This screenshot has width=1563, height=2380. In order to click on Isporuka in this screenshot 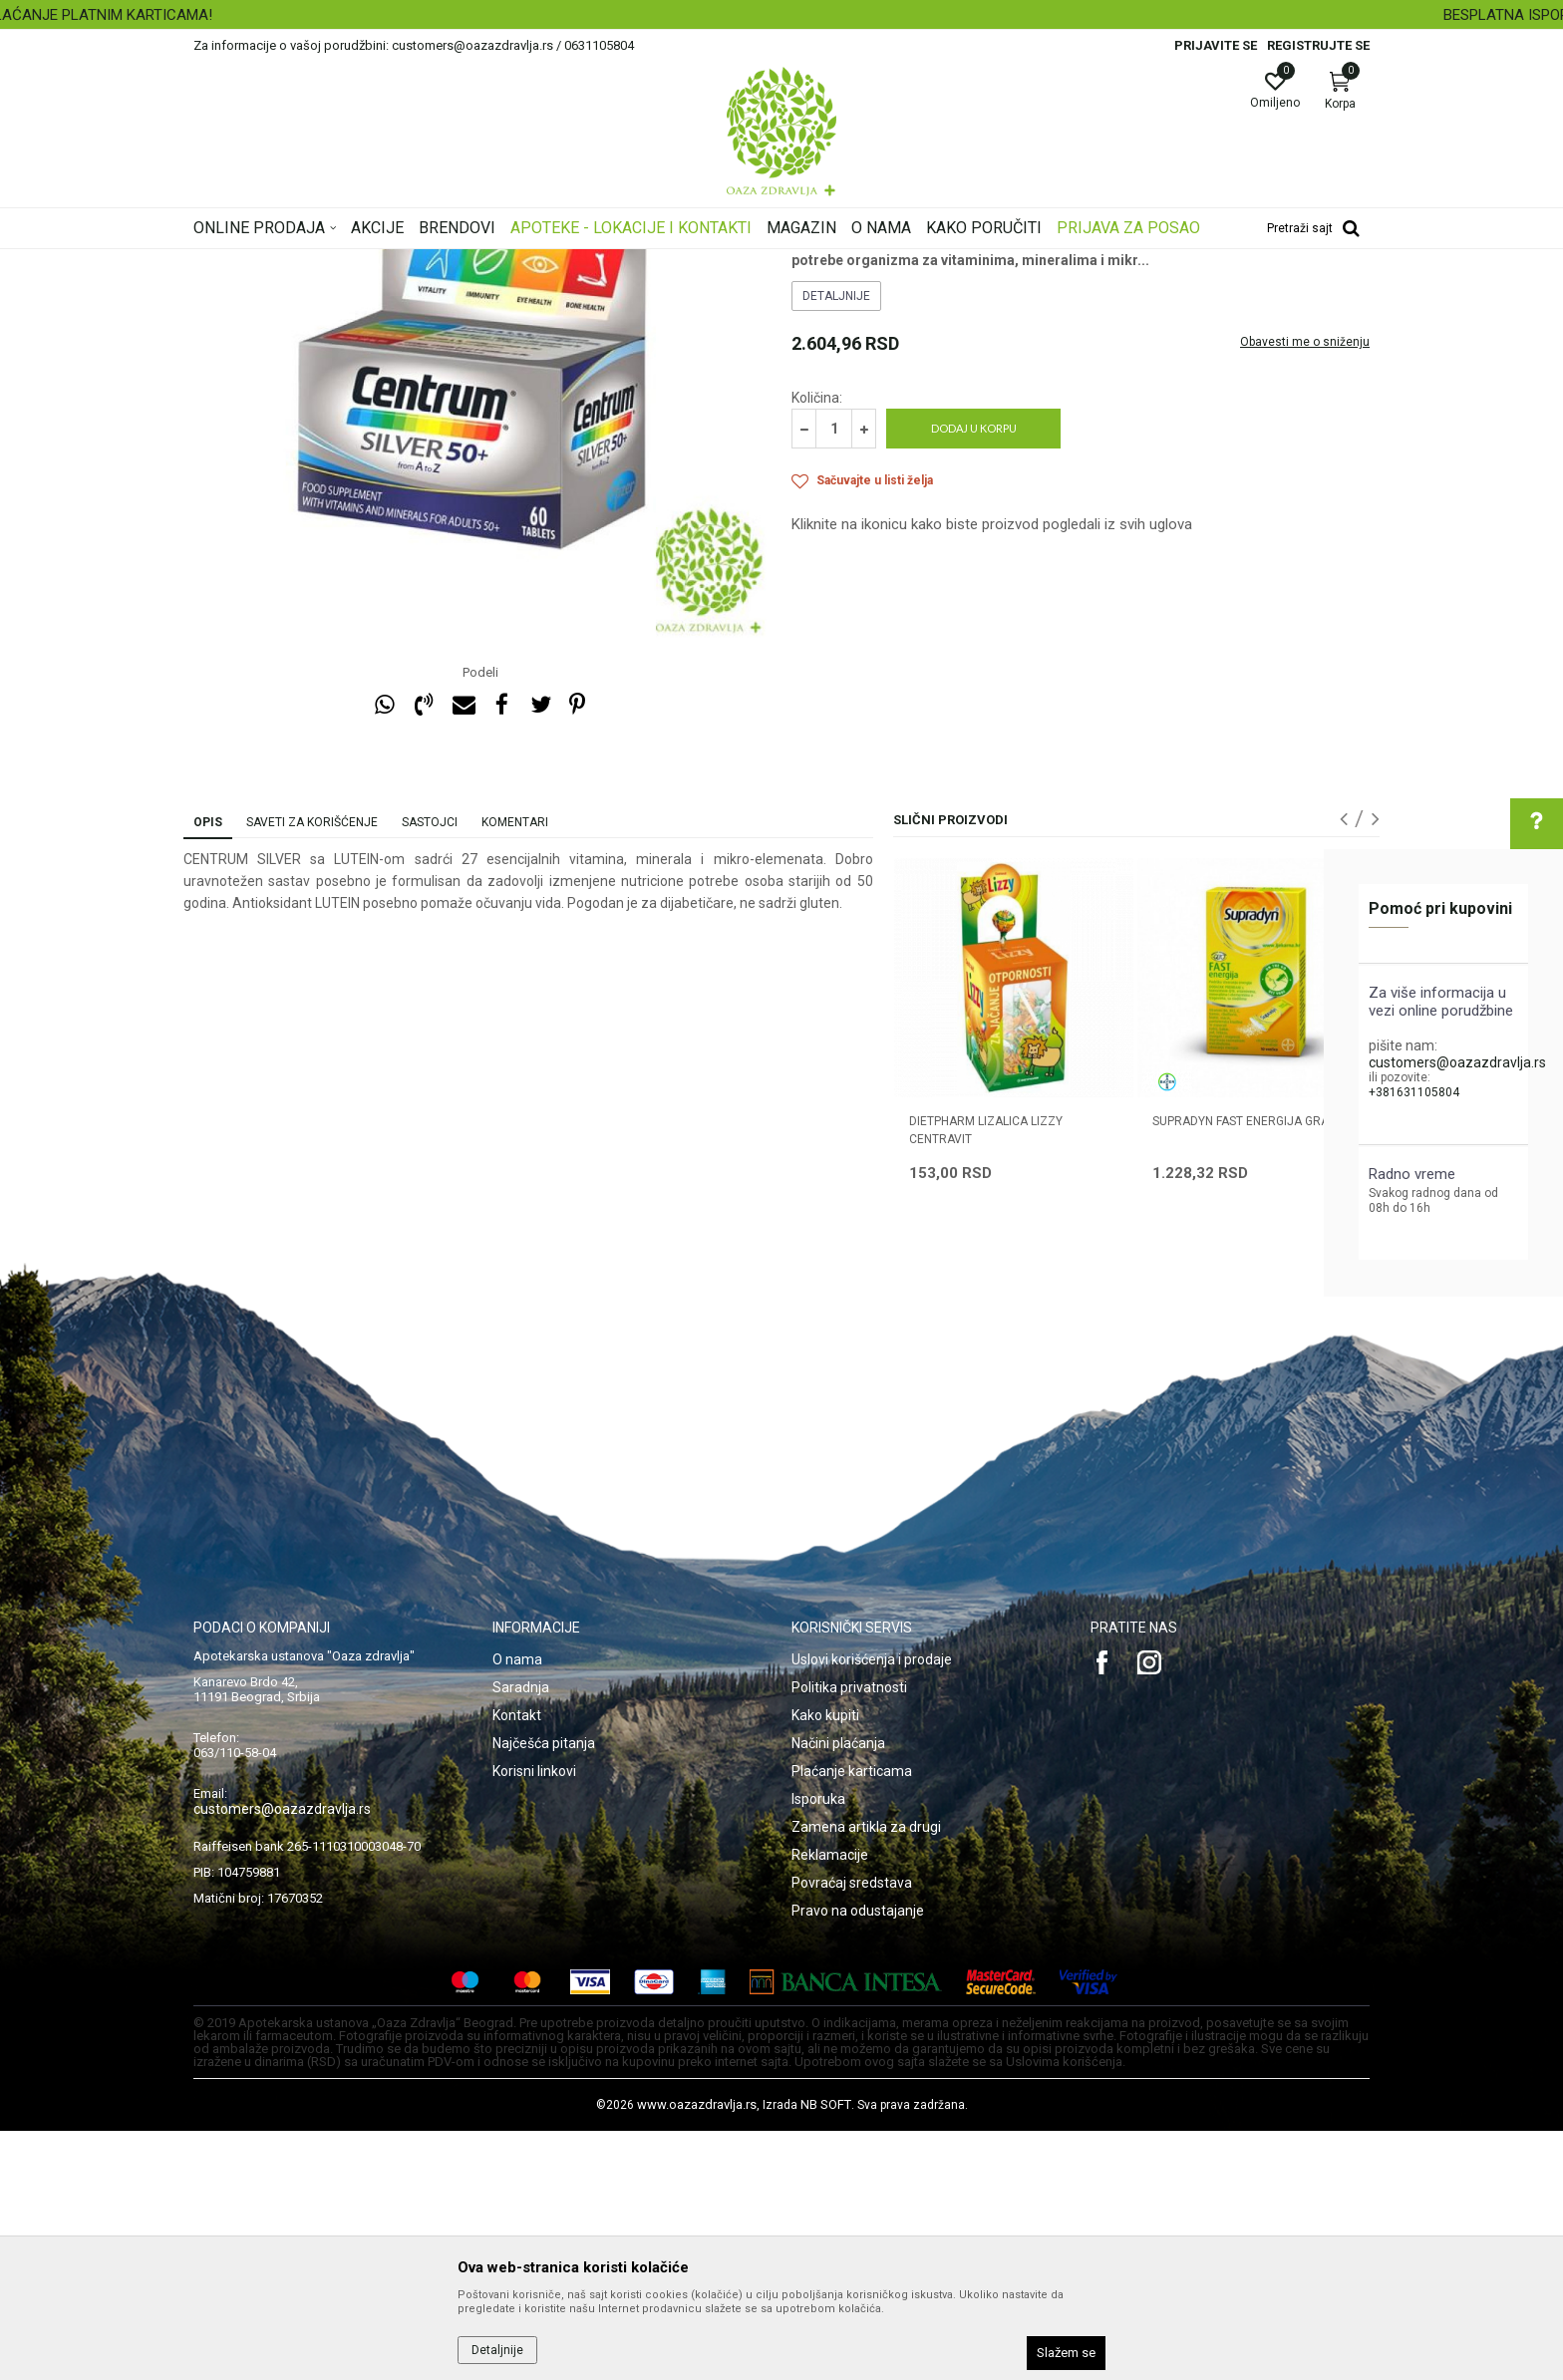, I will do `click(818, 2048)`.